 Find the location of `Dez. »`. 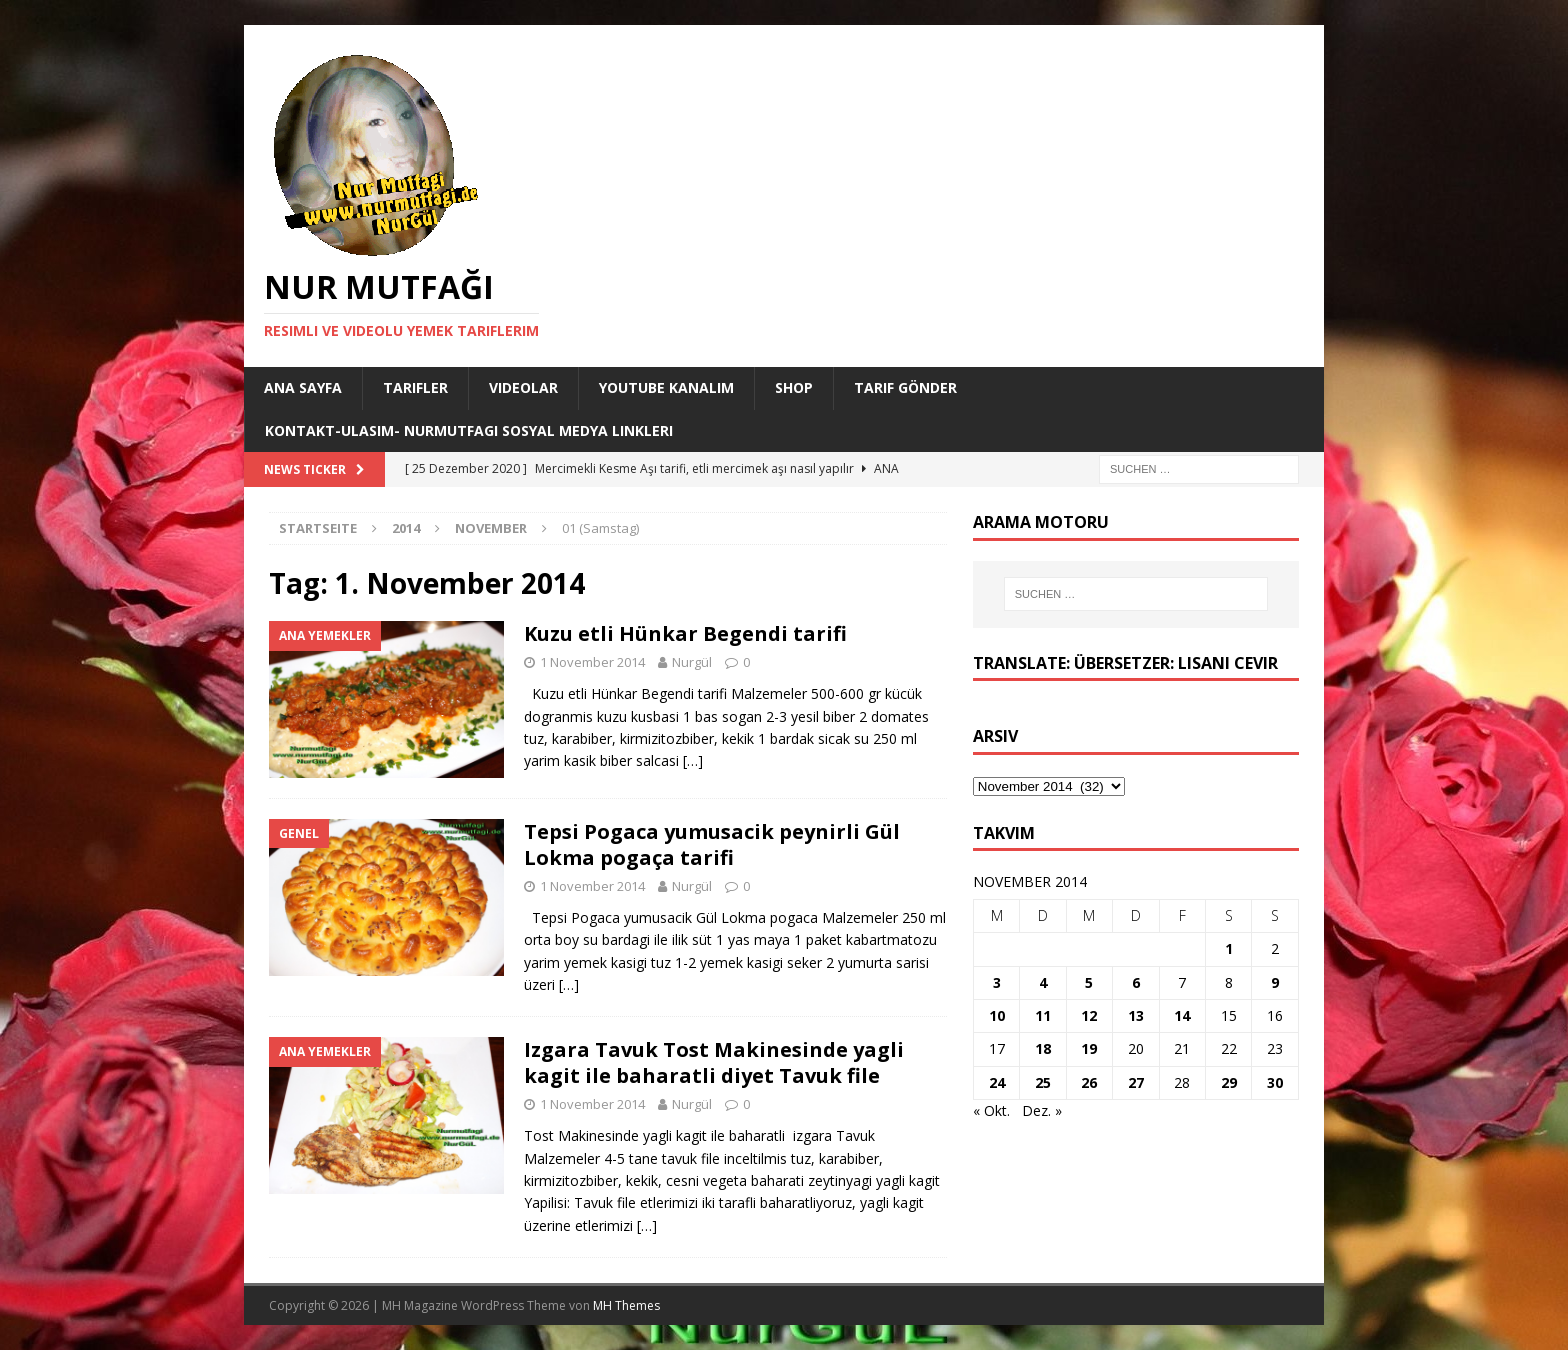

Dez. » is located at coordinates (1042, 1110).